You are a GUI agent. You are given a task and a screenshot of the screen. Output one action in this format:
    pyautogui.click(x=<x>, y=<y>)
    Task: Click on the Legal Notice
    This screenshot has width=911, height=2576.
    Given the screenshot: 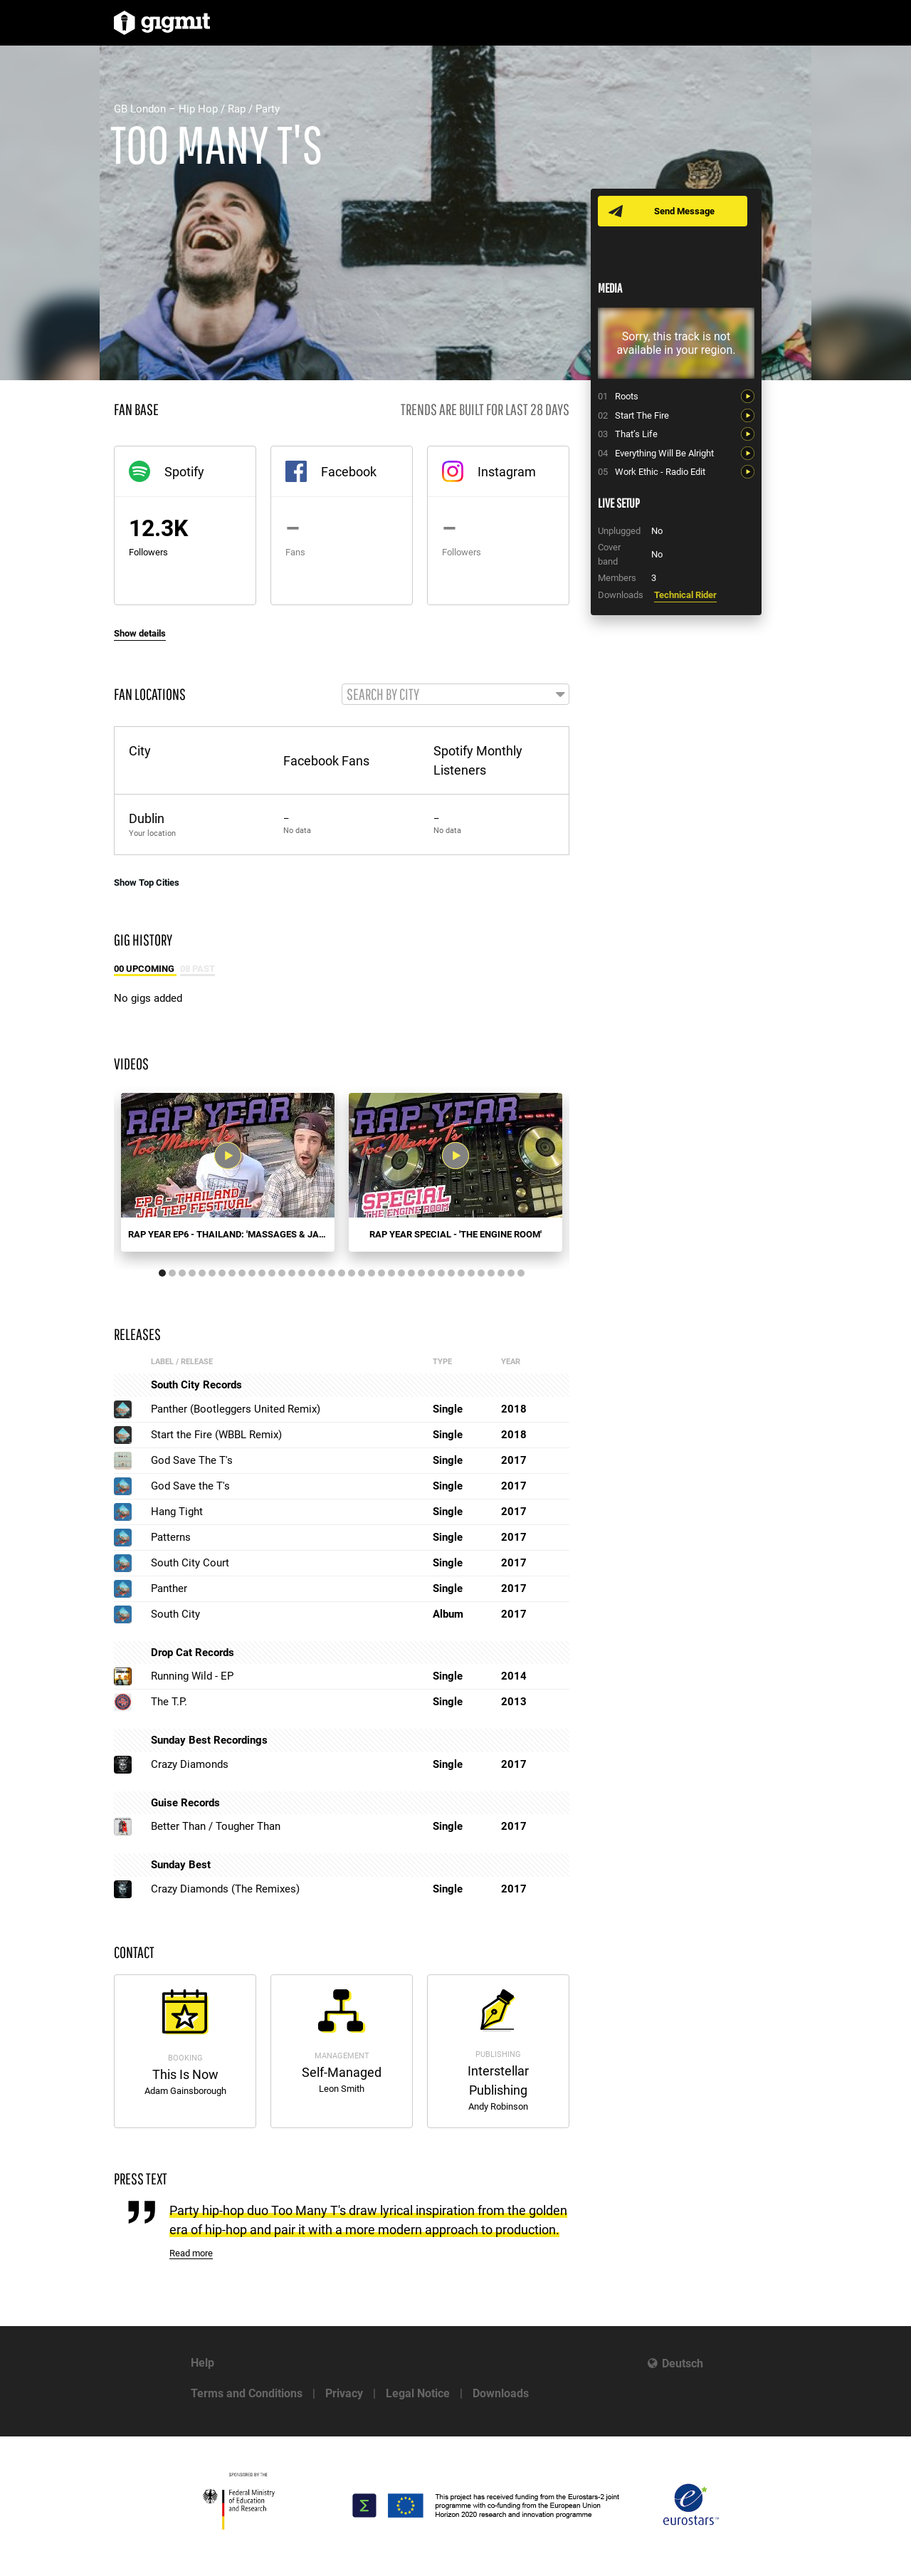 What is the action you would take?
    pyautogui.click(x=418, y=2393)
    